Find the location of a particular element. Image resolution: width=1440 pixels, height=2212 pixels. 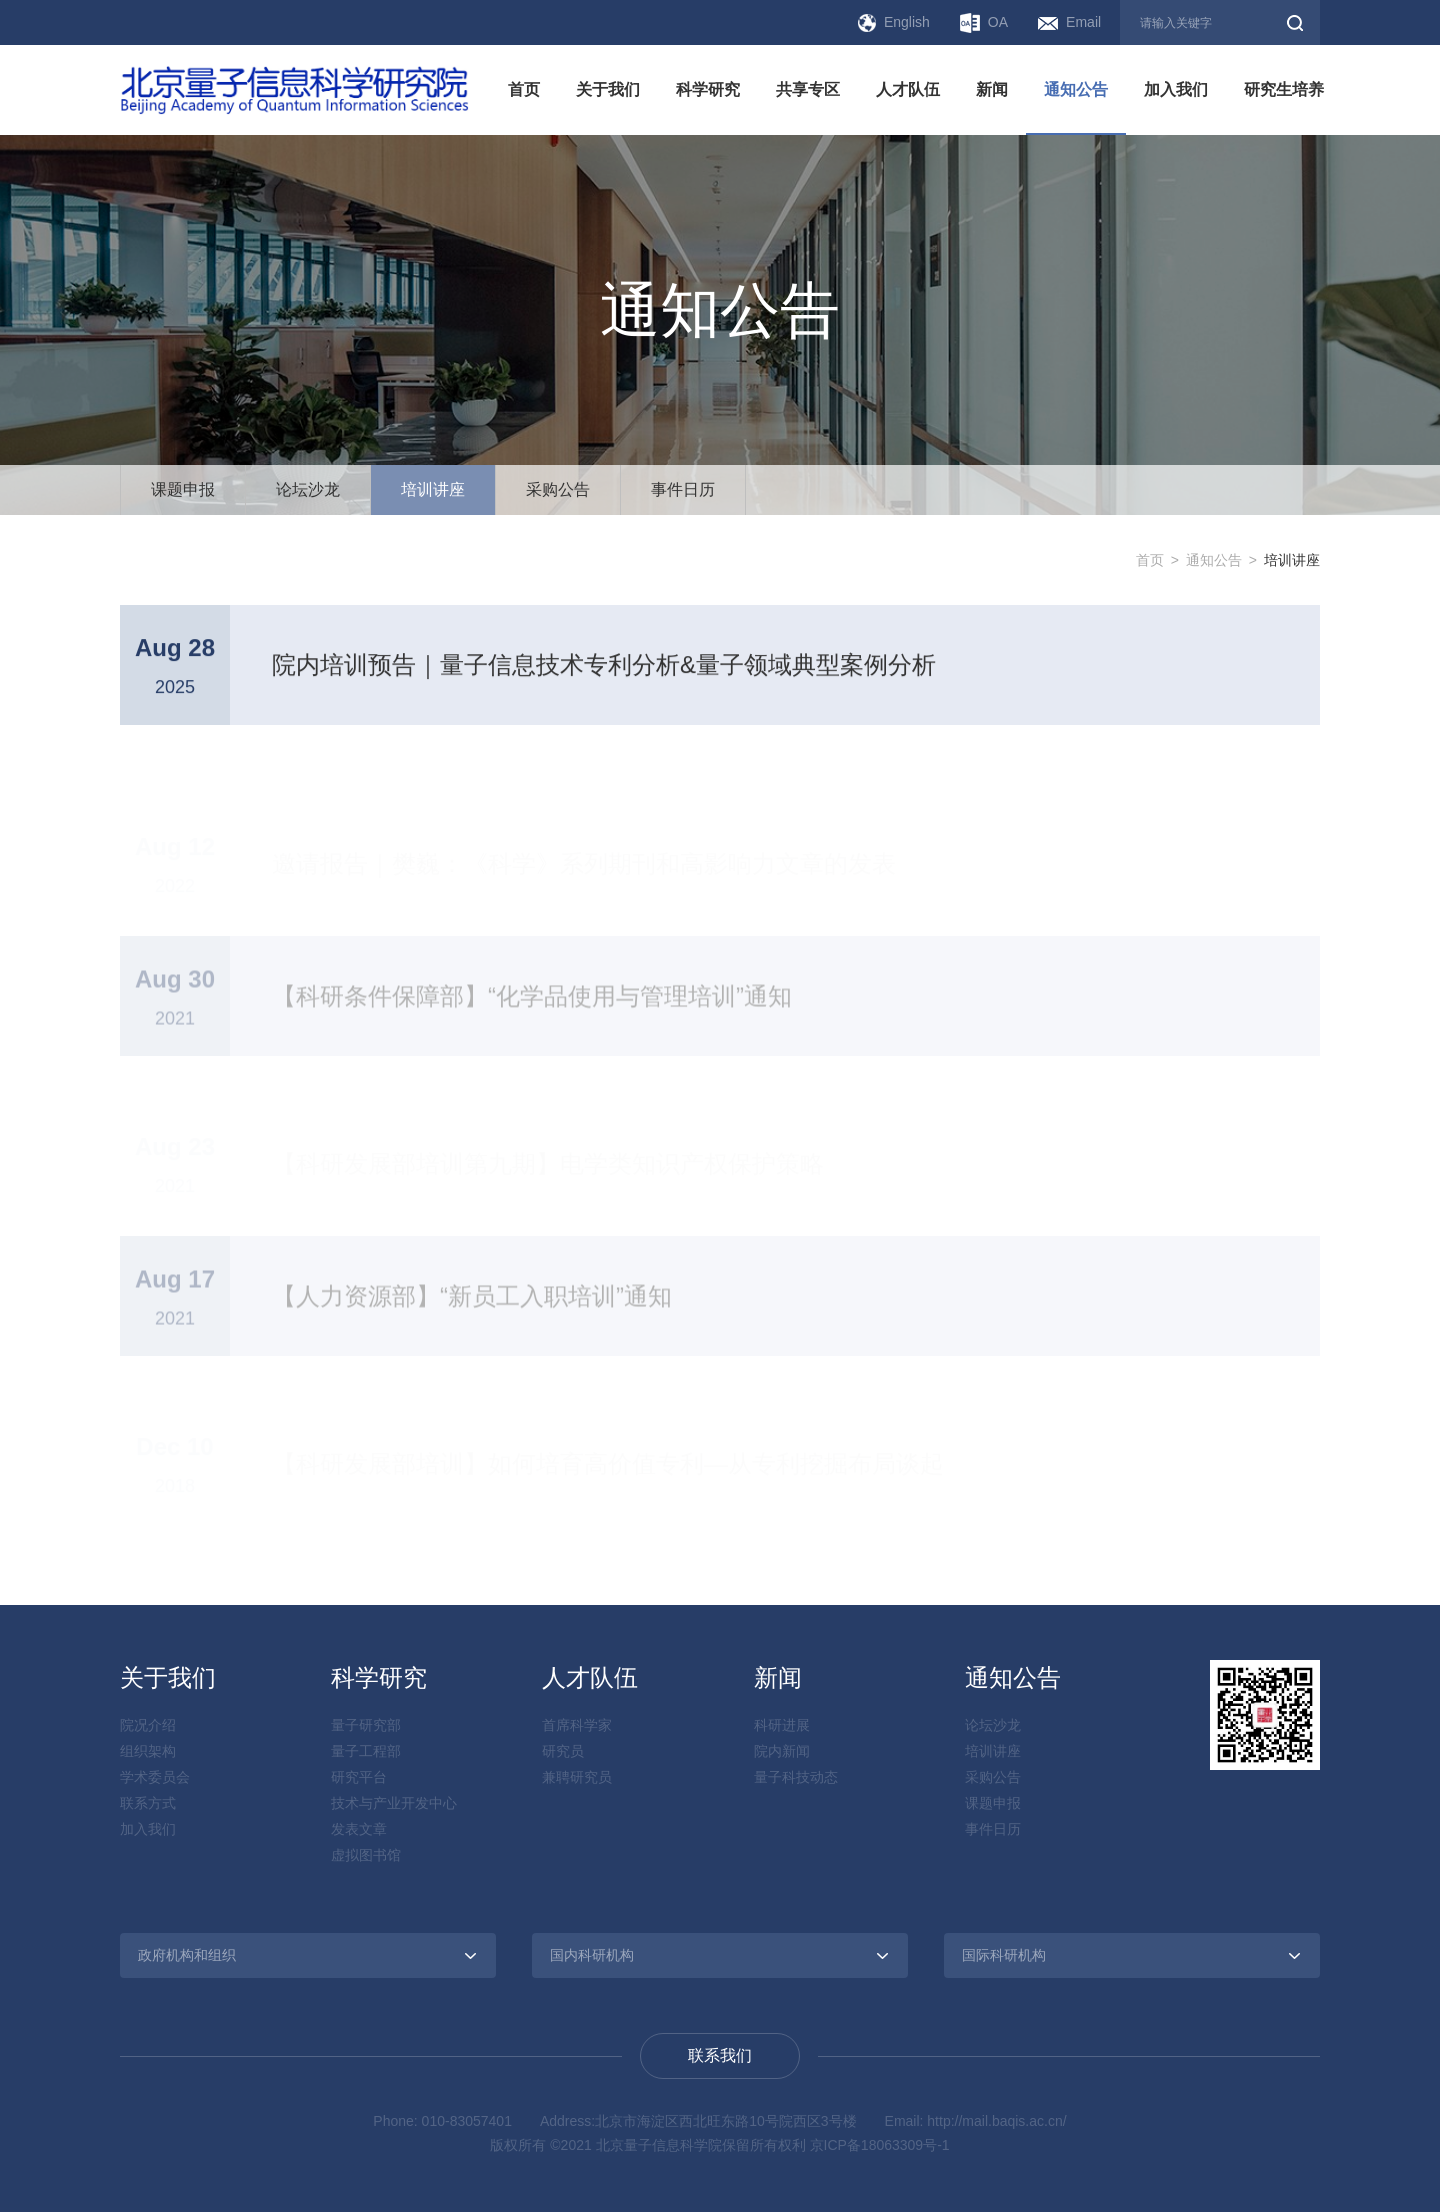

共享专区 is located at coordinates (808, 89).